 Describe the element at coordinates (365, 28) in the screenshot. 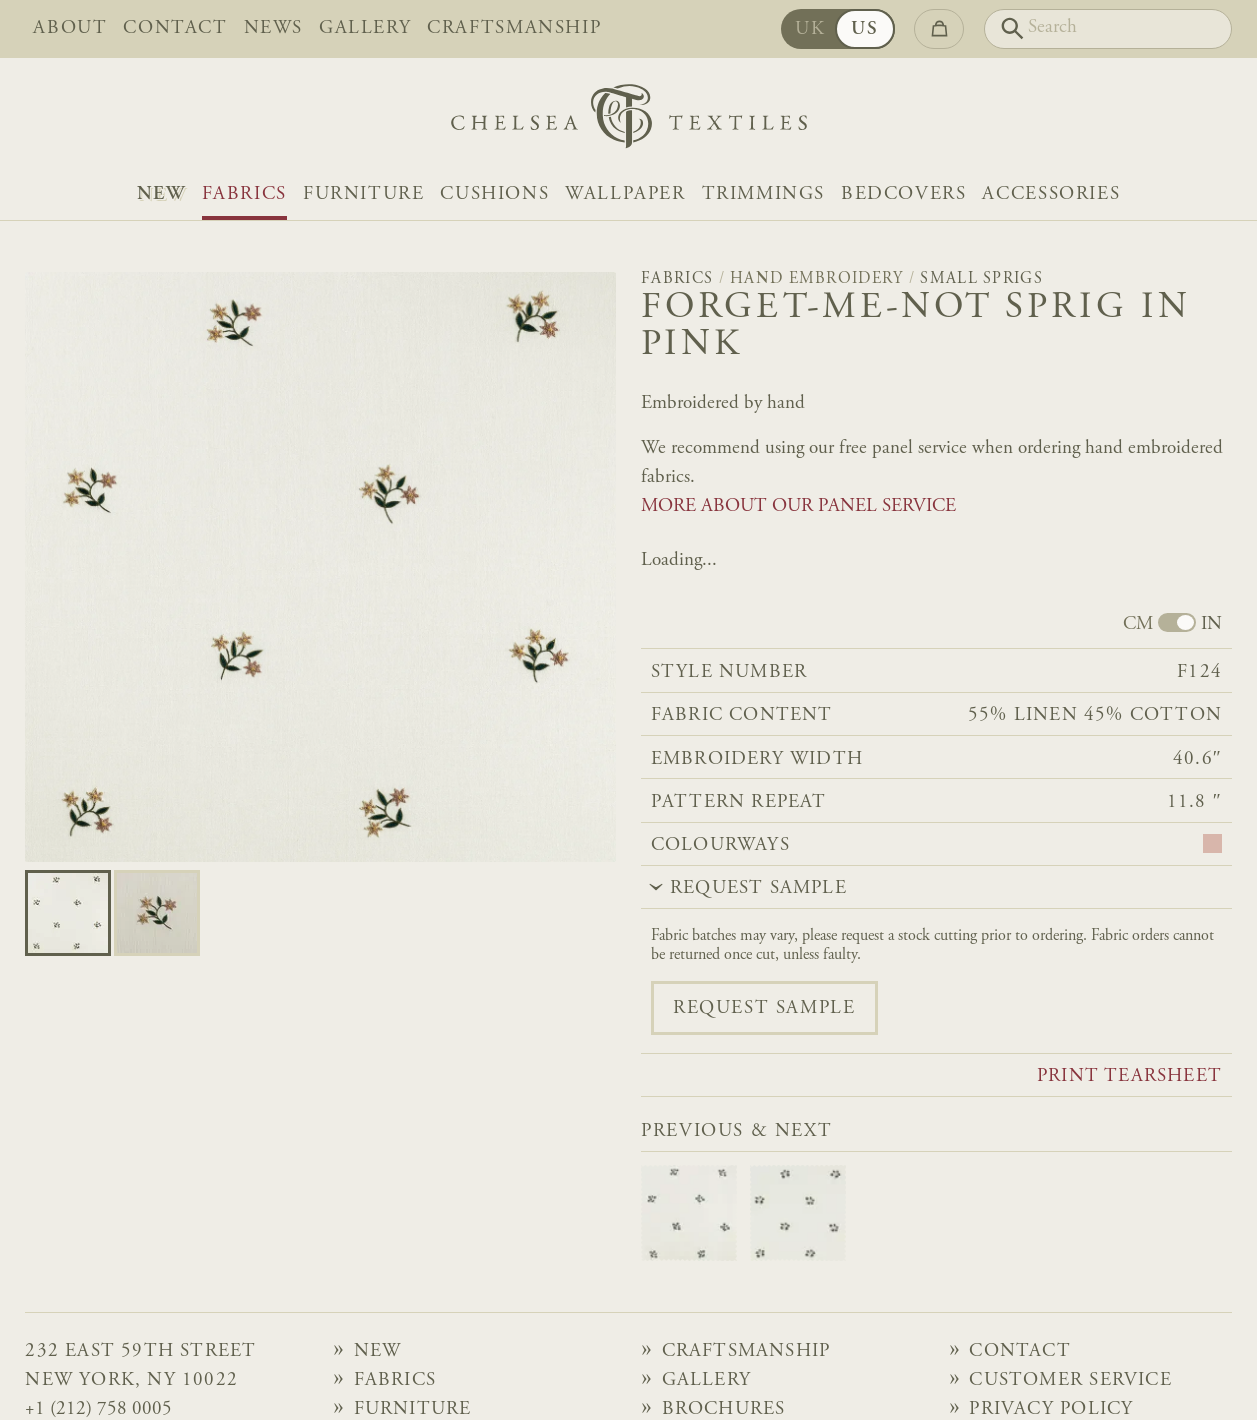

I see `Gallery` at that location.